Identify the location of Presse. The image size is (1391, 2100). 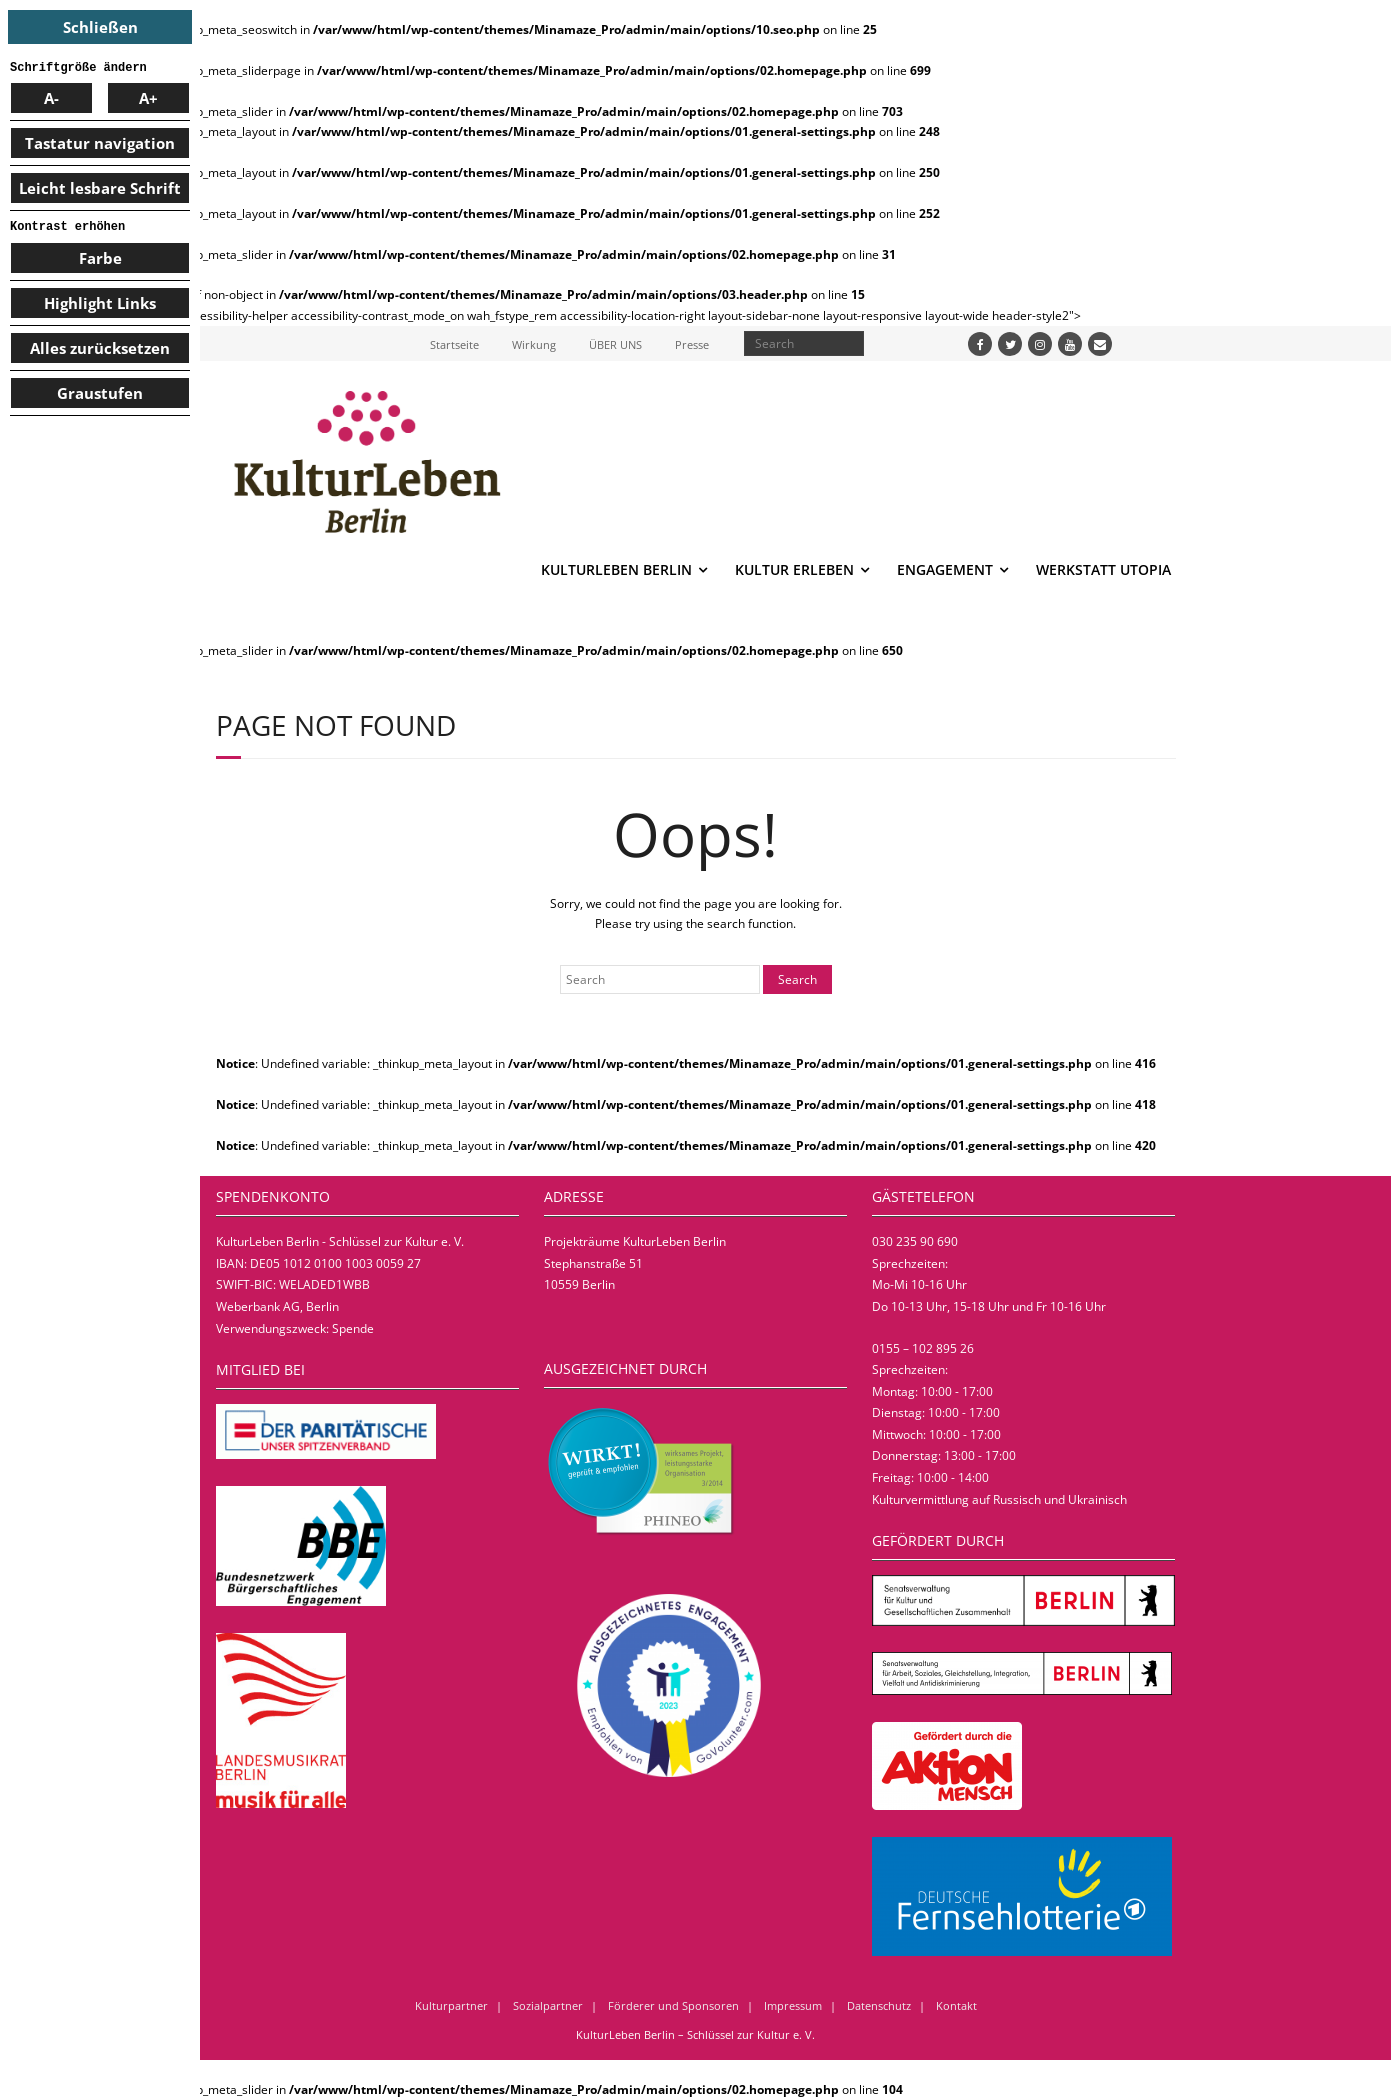
(692, 344).